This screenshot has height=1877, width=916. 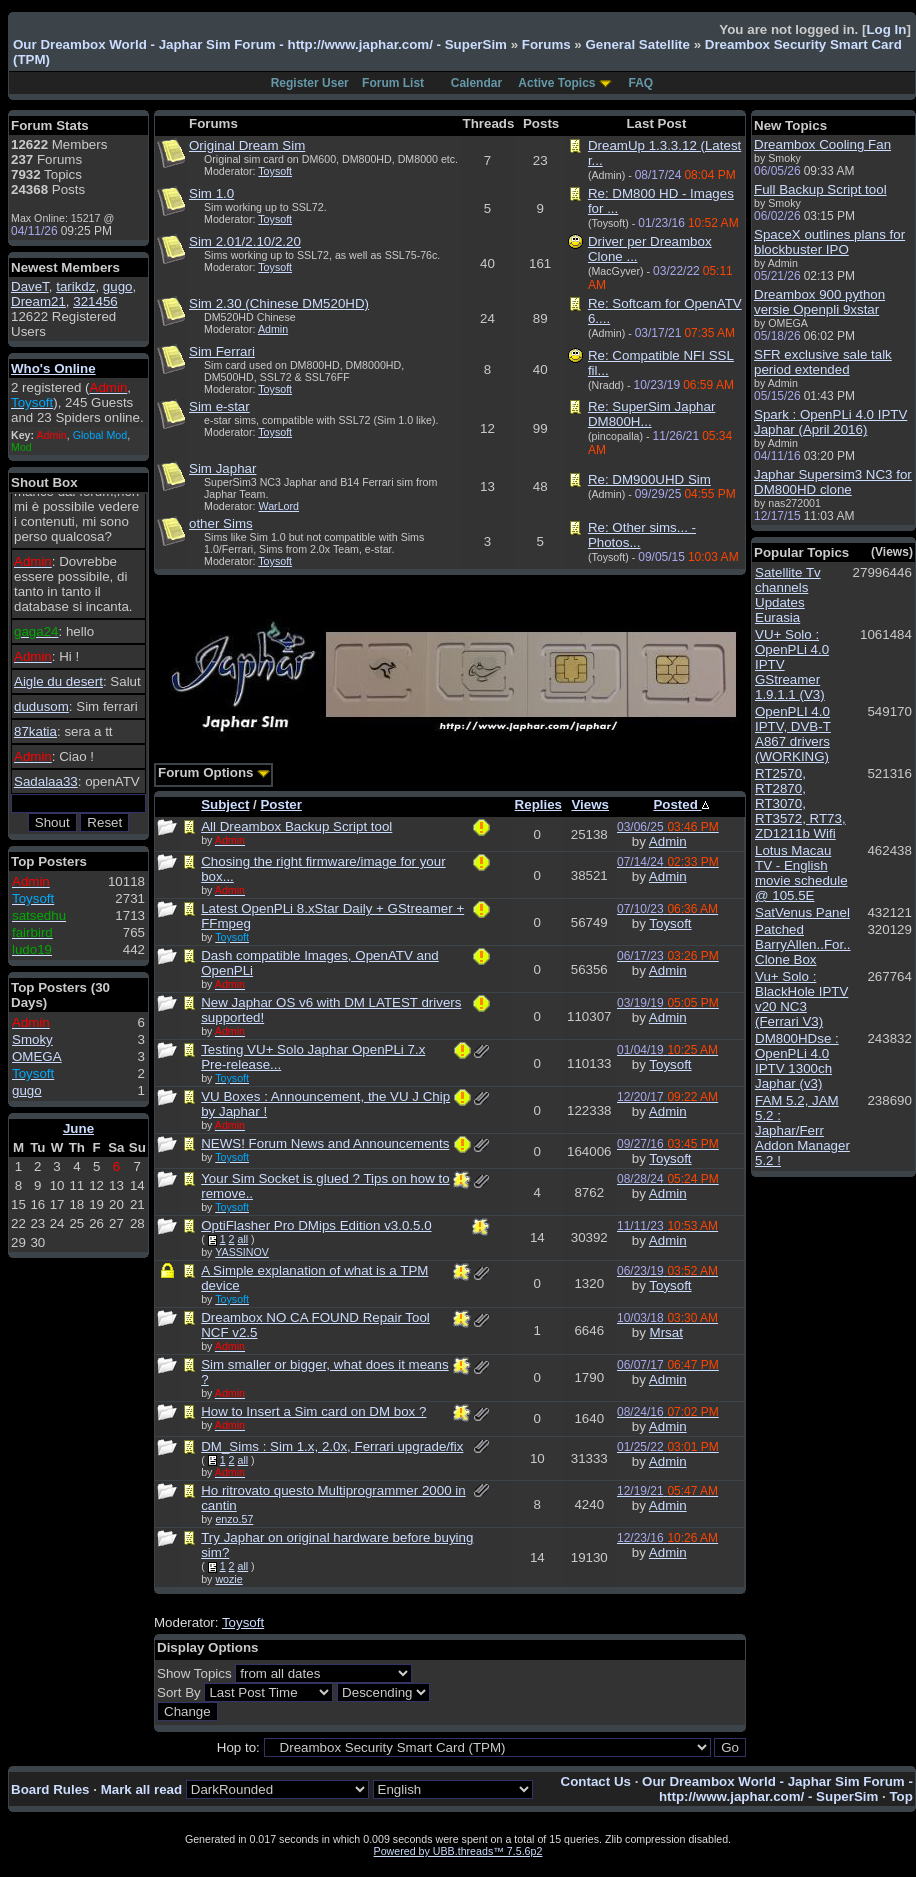 What do you see at coordinates (296, 826) in the screenshot?
I see `All Dreambox Backup Script tool` at bounding box center [296, 826].